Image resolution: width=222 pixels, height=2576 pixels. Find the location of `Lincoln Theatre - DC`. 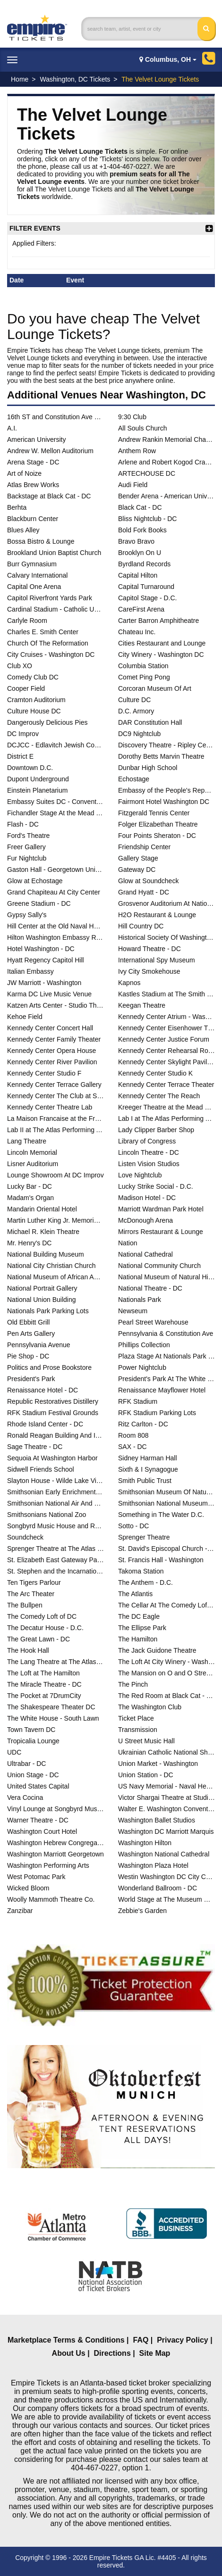

Lincoln Theatre - DC is located at coordinates (148, 1152).